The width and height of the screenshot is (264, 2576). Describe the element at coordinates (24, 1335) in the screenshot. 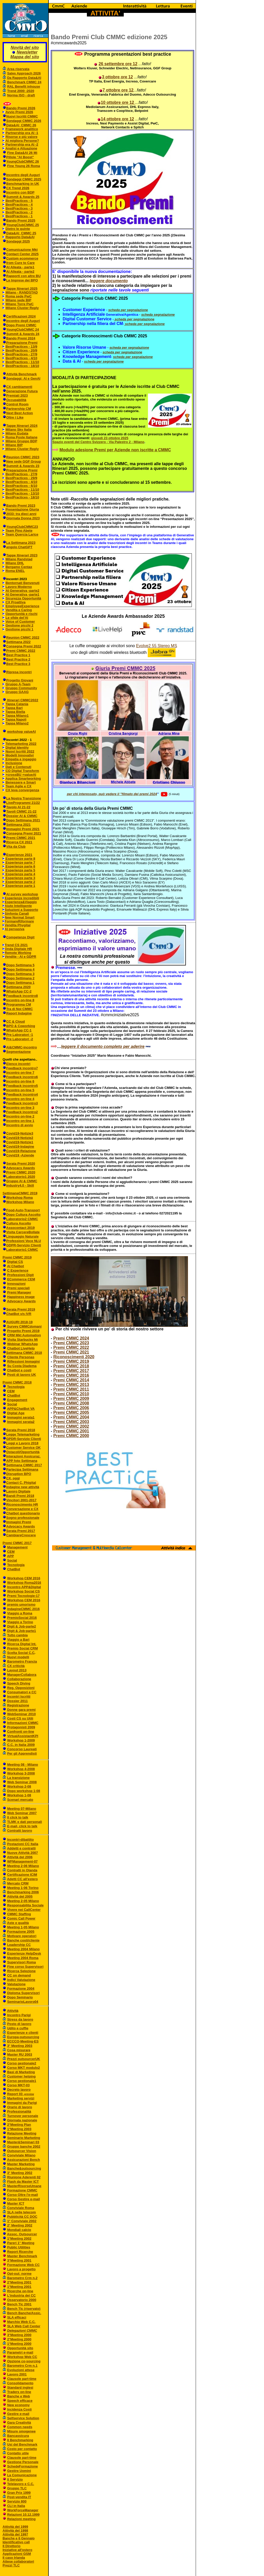

I see `CRM Mkt Automation` at that location.